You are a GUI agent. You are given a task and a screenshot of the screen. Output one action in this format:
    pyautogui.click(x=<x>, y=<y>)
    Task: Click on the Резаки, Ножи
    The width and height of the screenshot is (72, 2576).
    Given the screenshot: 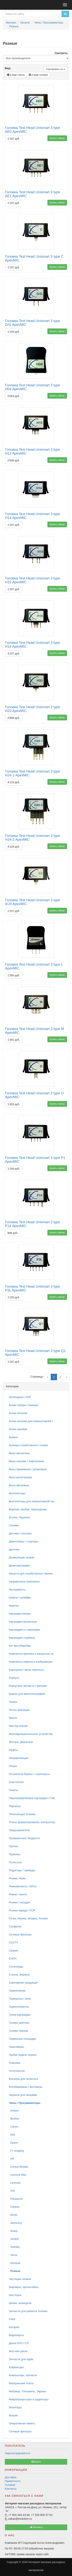 What is the action you would take?
    pyautogui.click(x=17, y=1878)
    